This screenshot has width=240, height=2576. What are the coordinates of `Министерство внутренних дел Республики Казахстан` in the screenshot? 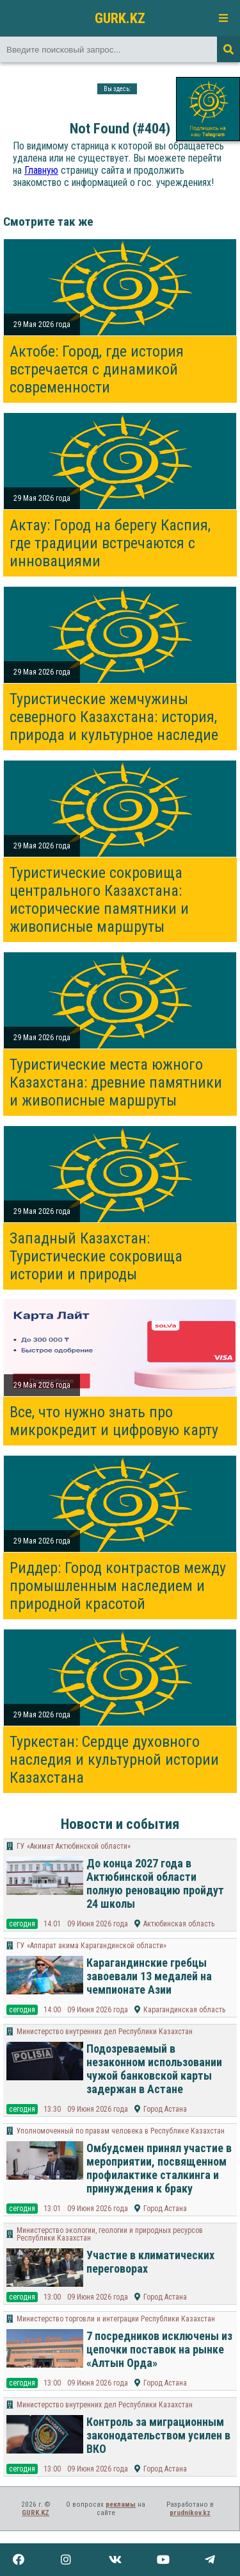 It's located at (105, 2031).